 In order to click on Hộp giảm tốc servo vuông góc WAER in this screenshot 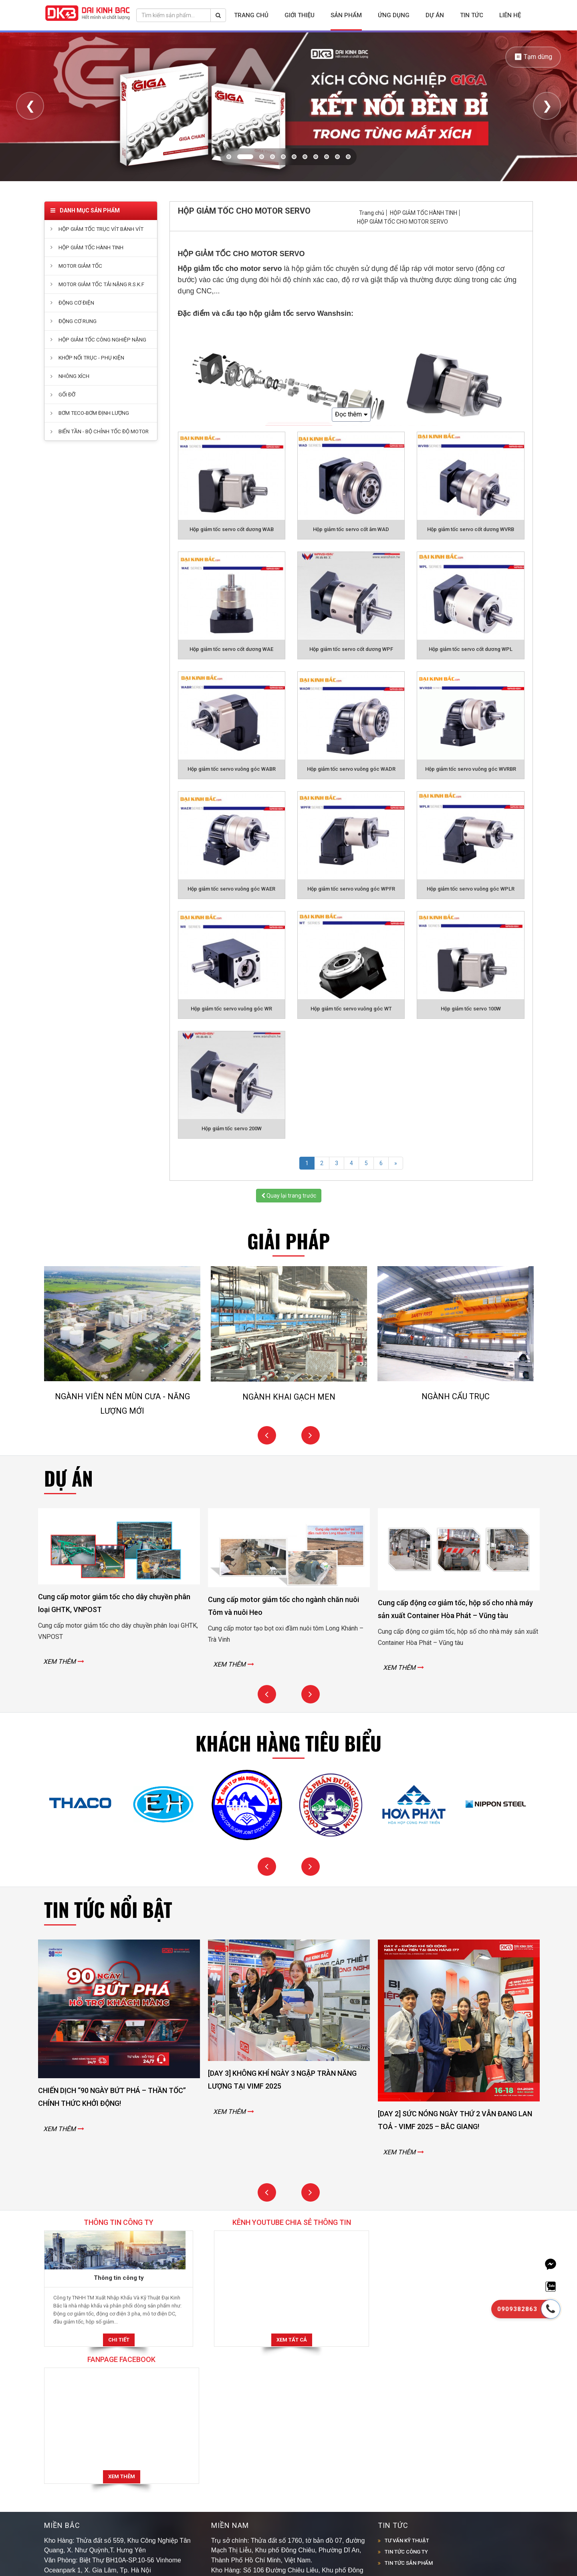, I will do `click(231, 889)`.